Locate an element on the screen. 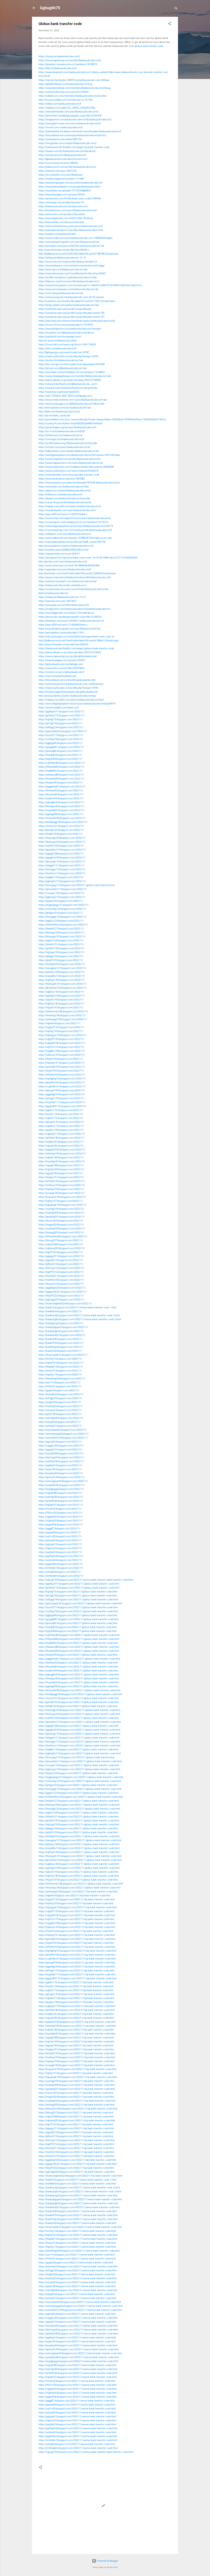  https://ghkjgg134.blogspot.com/2022/11/globus-bank-transfer-code.html is located at coordinates (78, 1828).